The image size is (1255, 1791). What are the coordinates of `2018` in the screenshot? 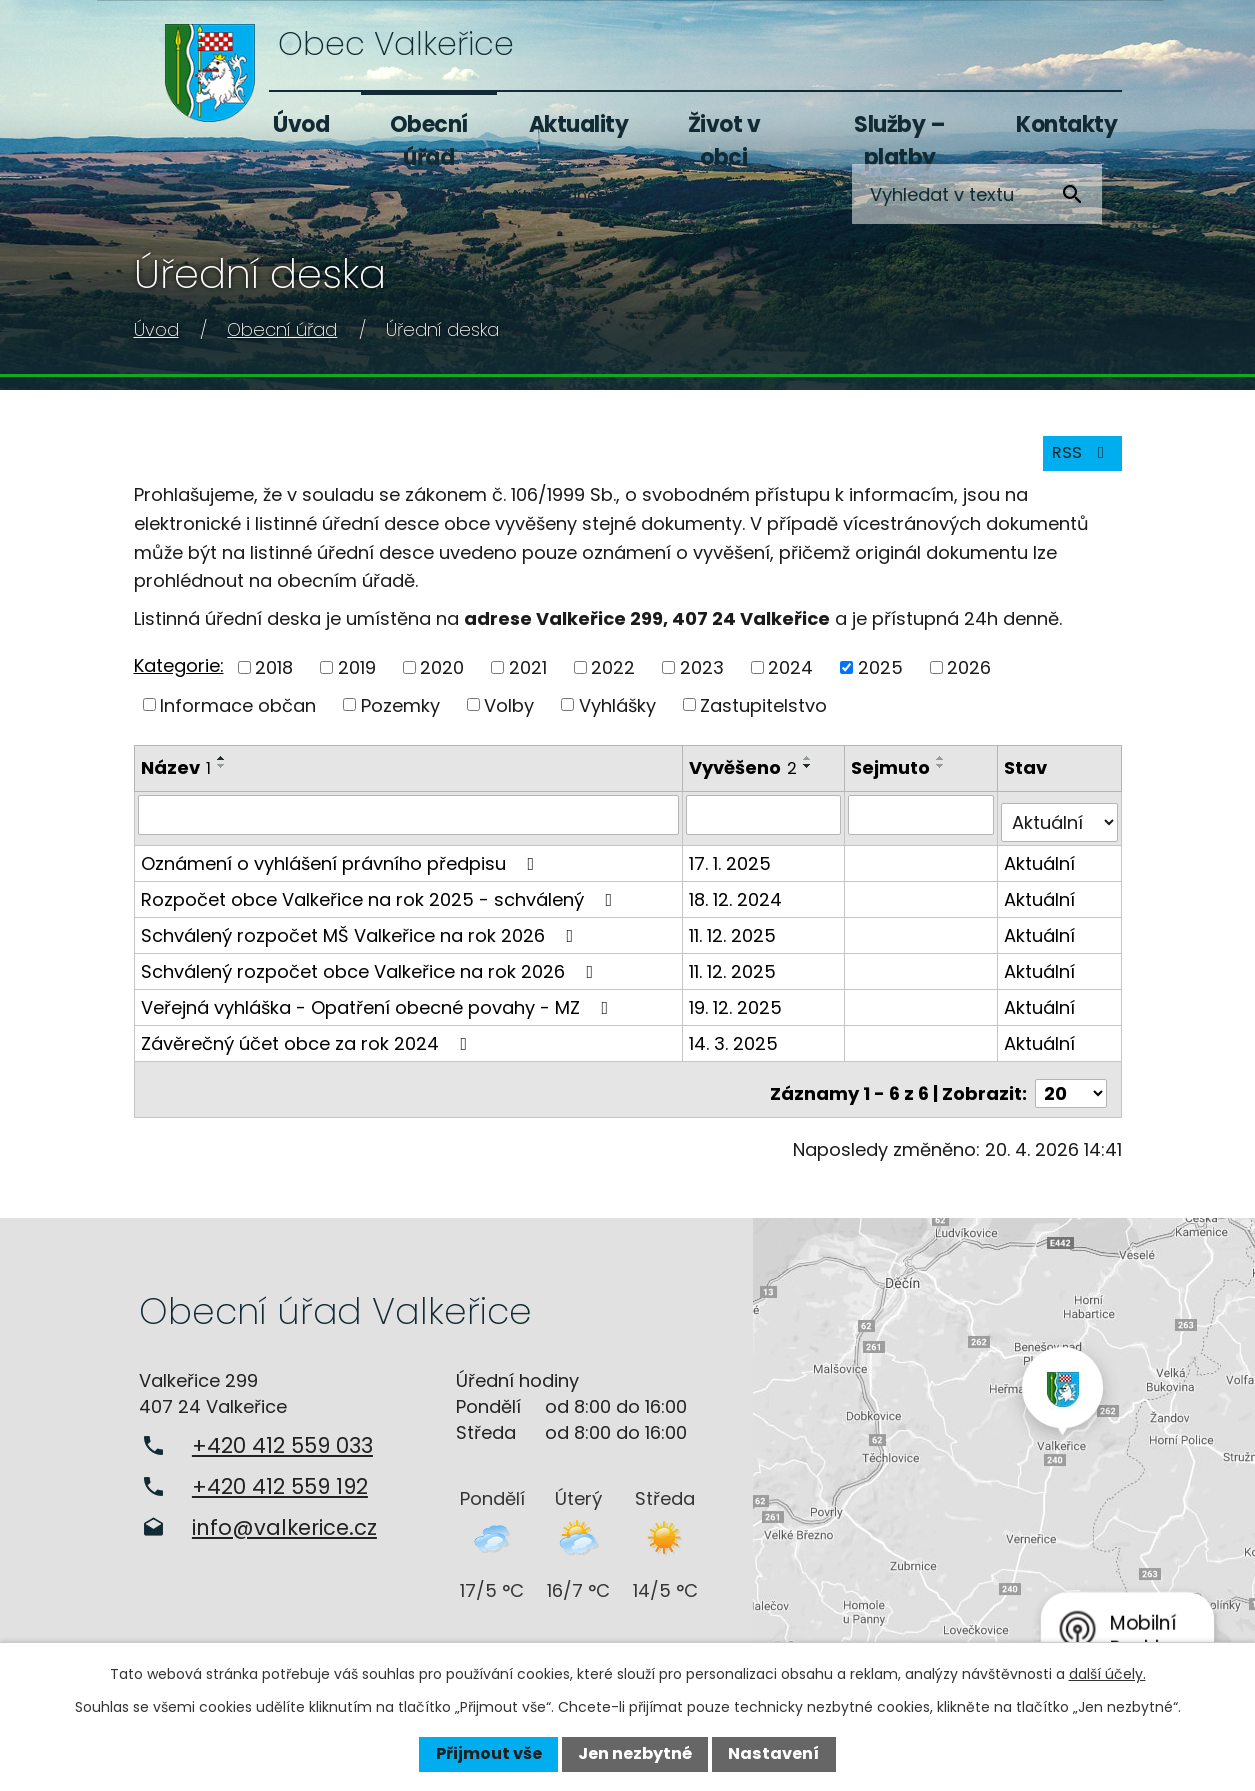 It's located at (274, 677).